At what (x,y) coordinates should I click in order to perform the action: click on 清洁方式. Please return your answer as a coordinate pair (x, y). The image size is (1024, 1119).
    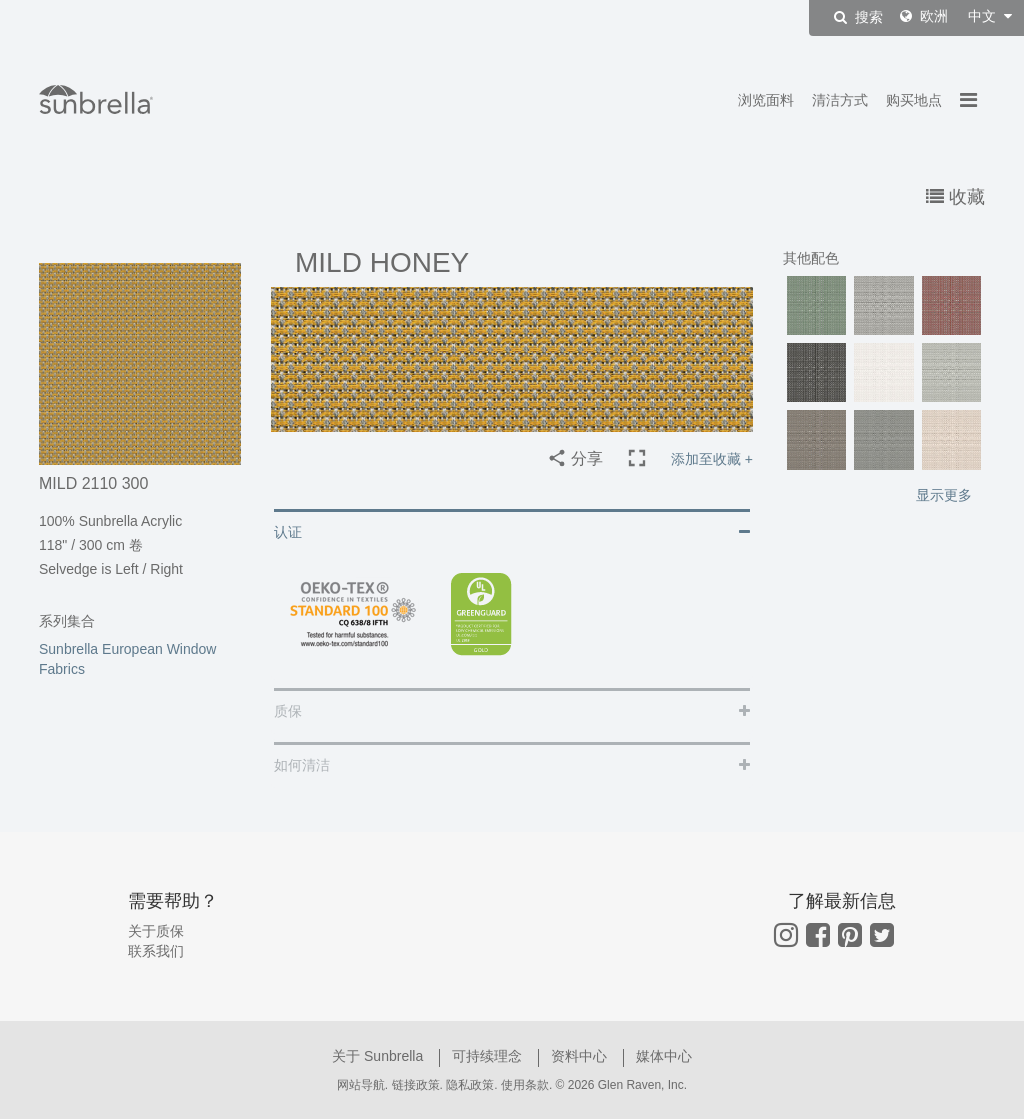
    Looking at the image, I should click on (840, 100).